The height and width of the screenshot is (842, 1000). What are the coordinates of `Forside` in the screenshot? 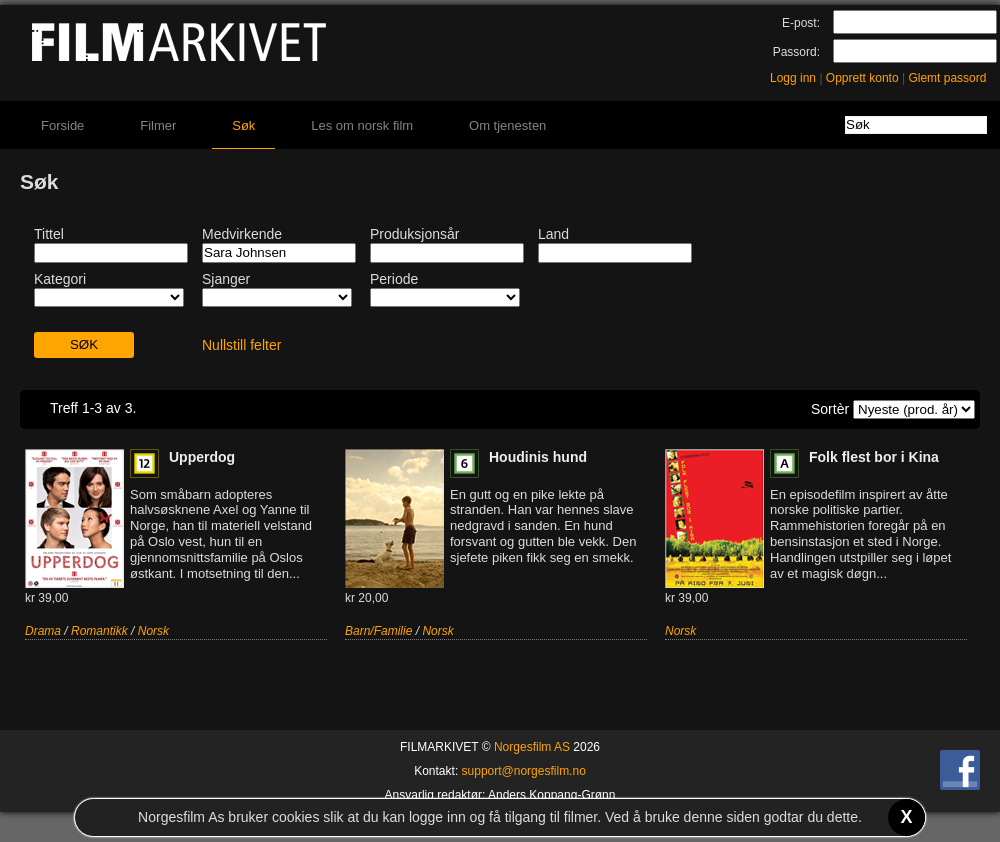 It's located at (62, 125).